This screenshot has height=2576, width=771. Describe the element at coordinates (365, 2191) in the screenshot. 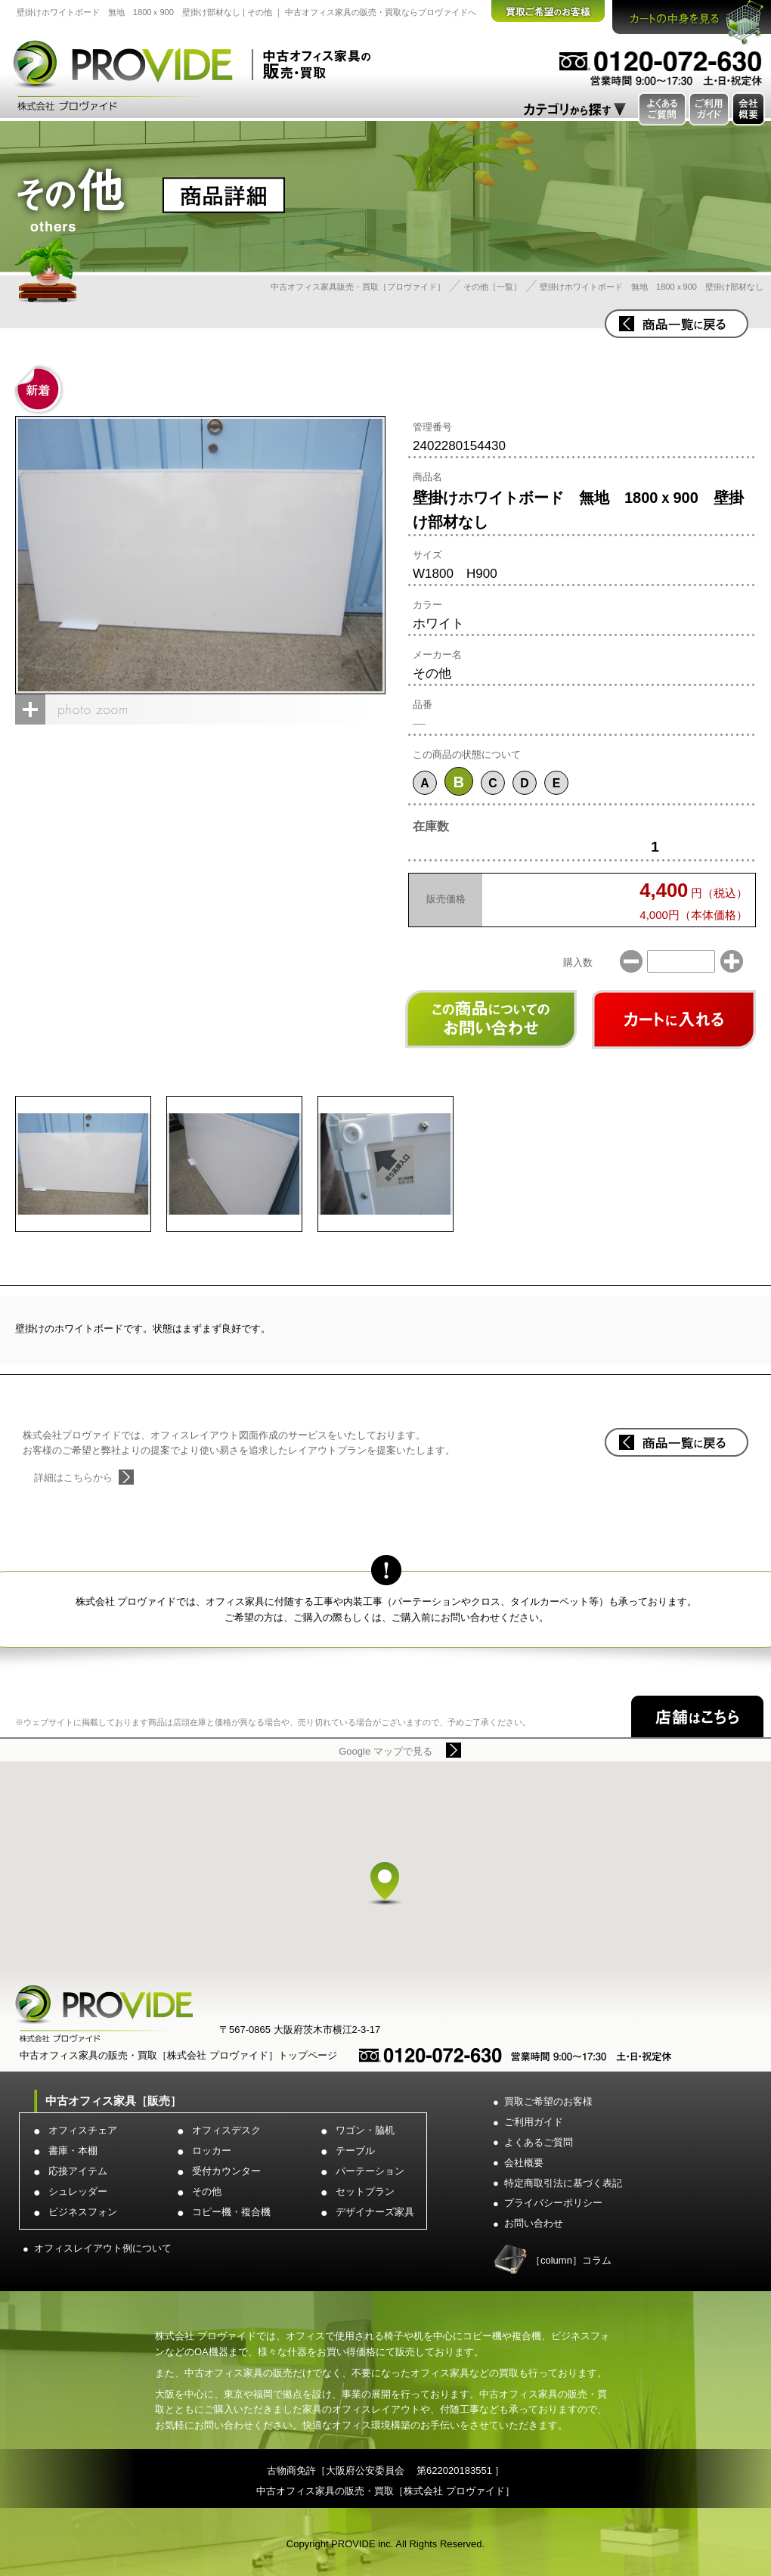

I see `セットプラン` at that location.